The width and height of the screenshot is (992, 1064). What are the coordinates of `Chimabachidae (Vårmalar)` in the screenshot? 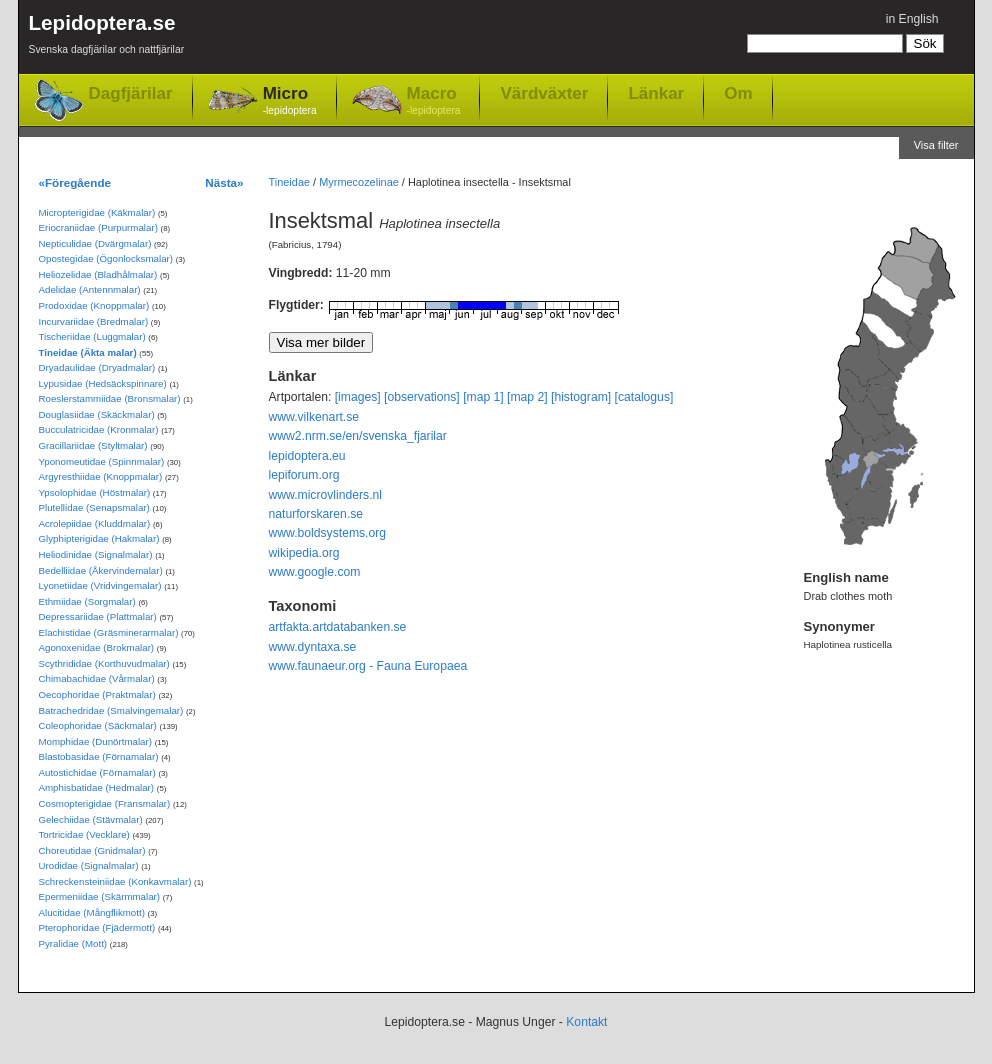 It's located at (97, 678).